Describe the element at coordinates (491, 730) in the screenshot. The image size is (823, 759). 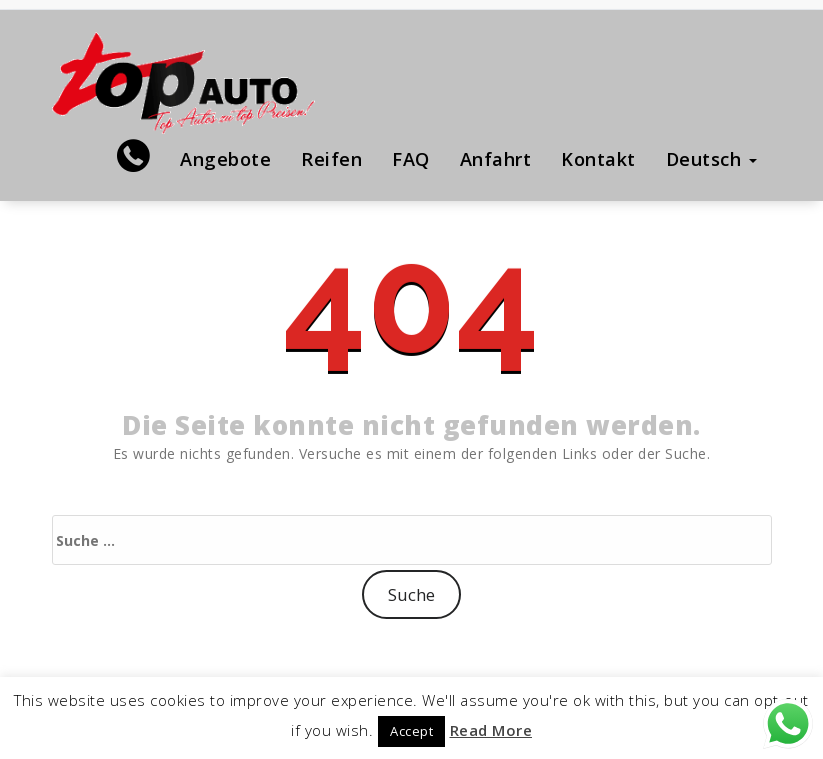
I see `Read More` at that location.